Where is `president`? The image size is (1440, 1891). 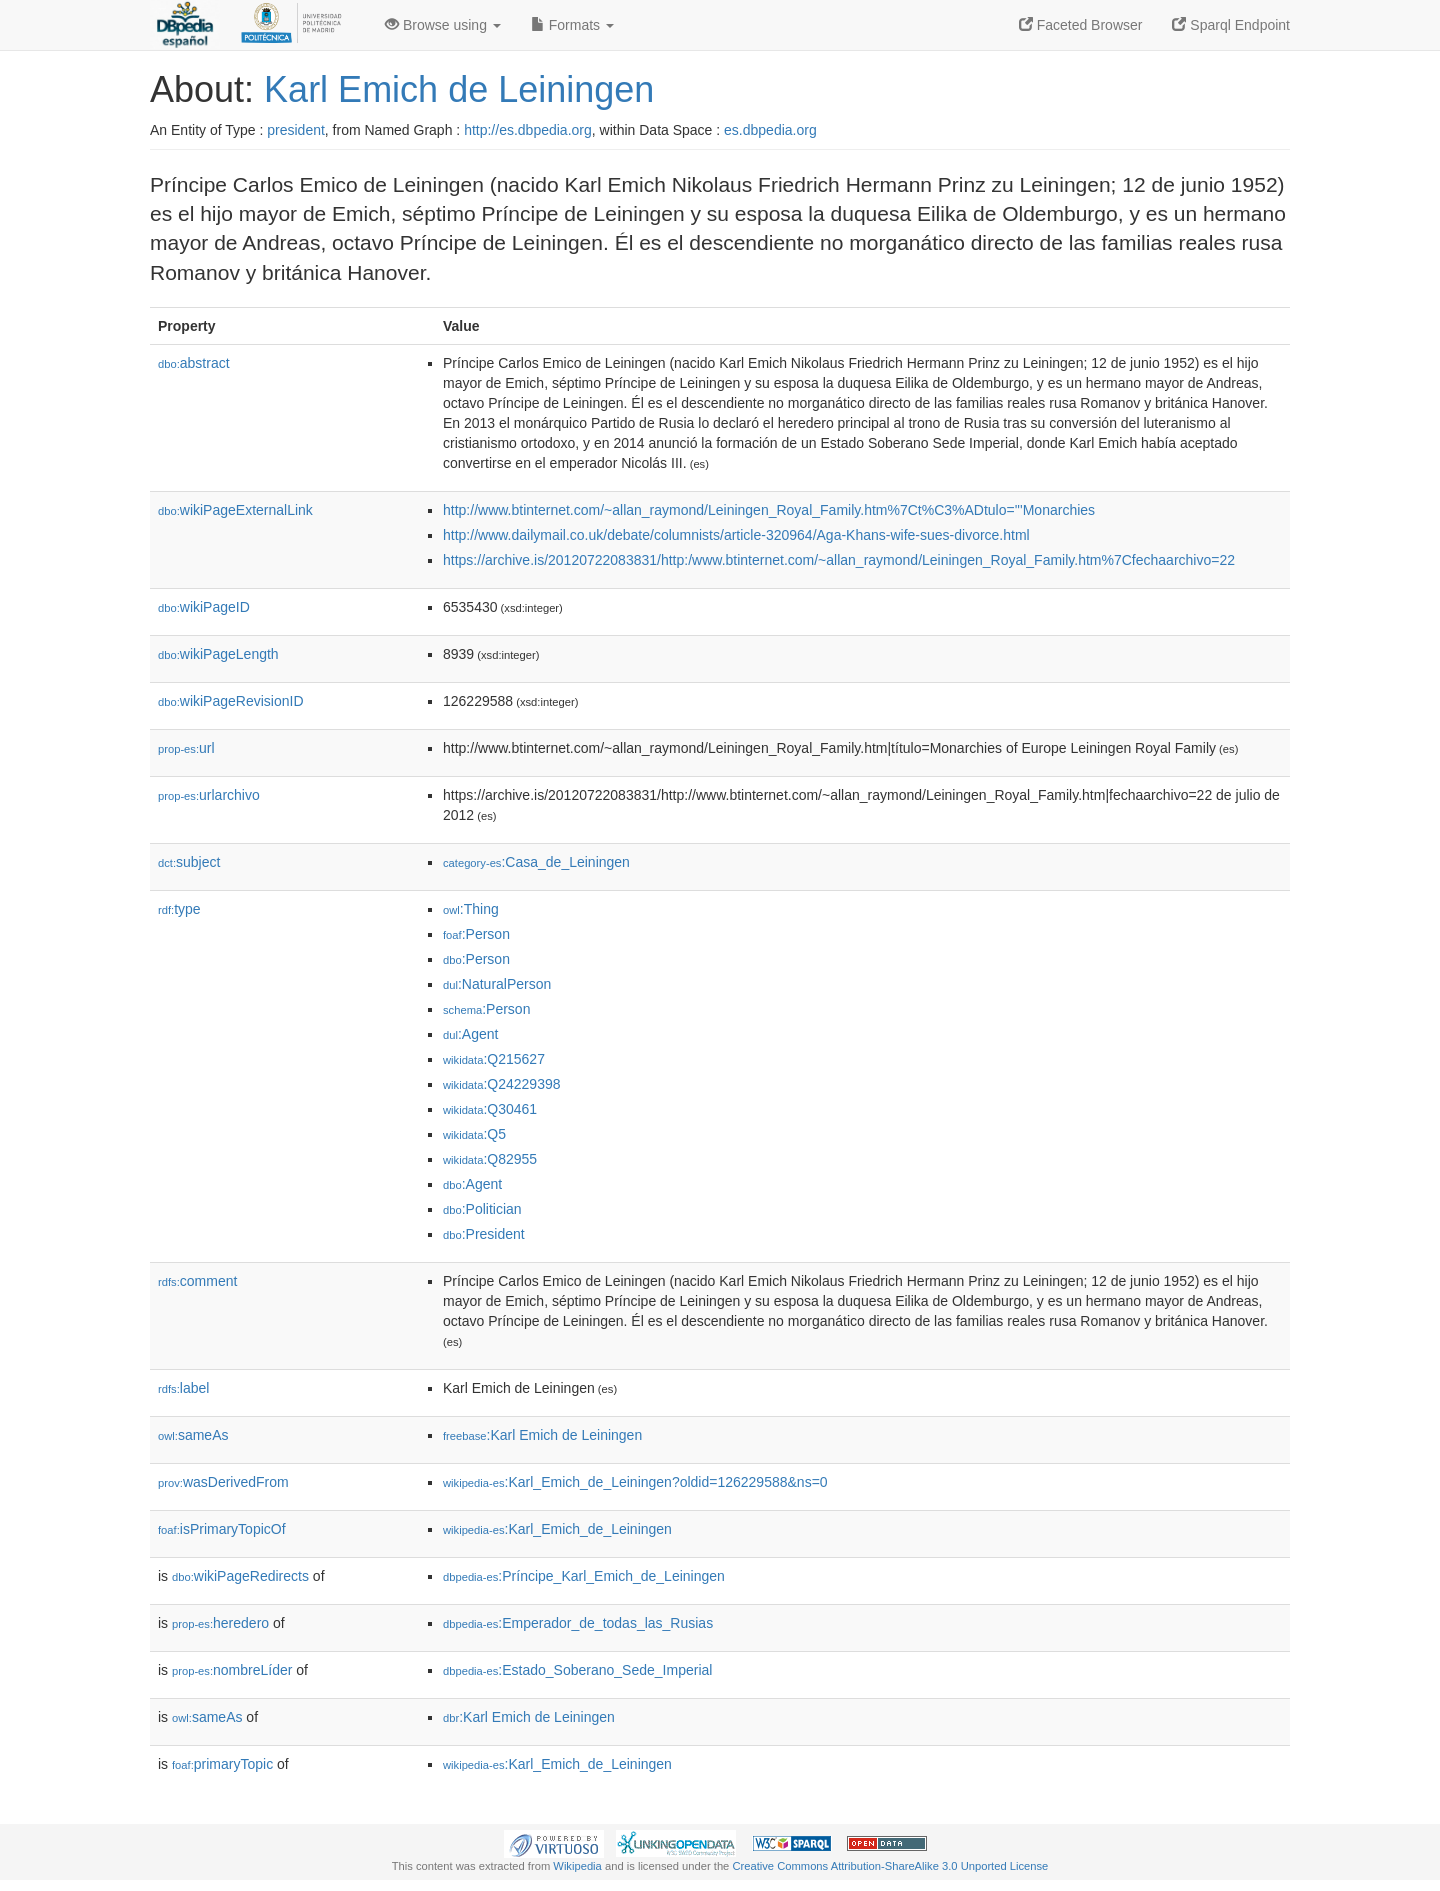
president is located at coordinates (296, 130).